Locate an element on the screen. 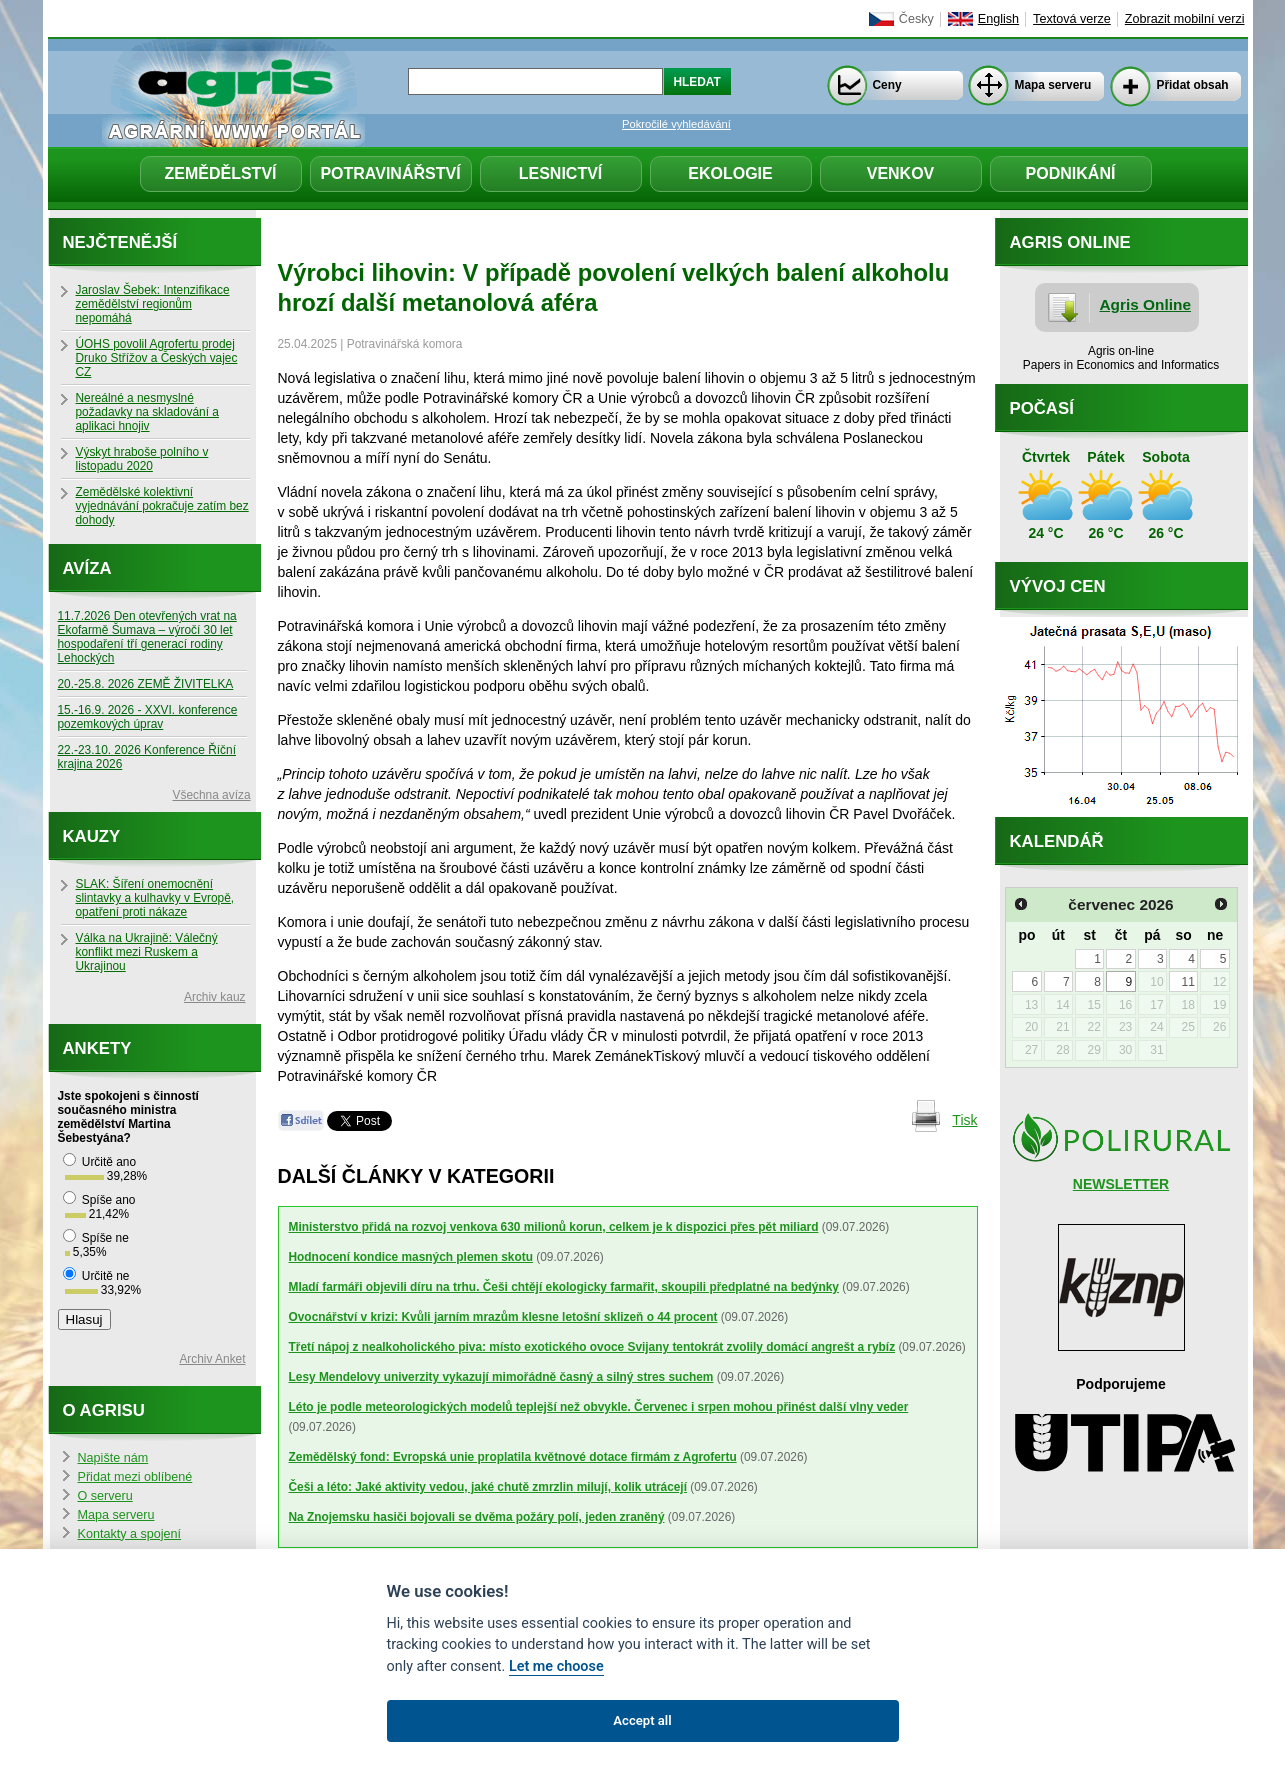  11.7.2026 Den otevřených vrat na Ekofarmě Šumava – výročí 30 let hospodaření tří generací rodiny Lehockých is located at coordinates (147, 637).